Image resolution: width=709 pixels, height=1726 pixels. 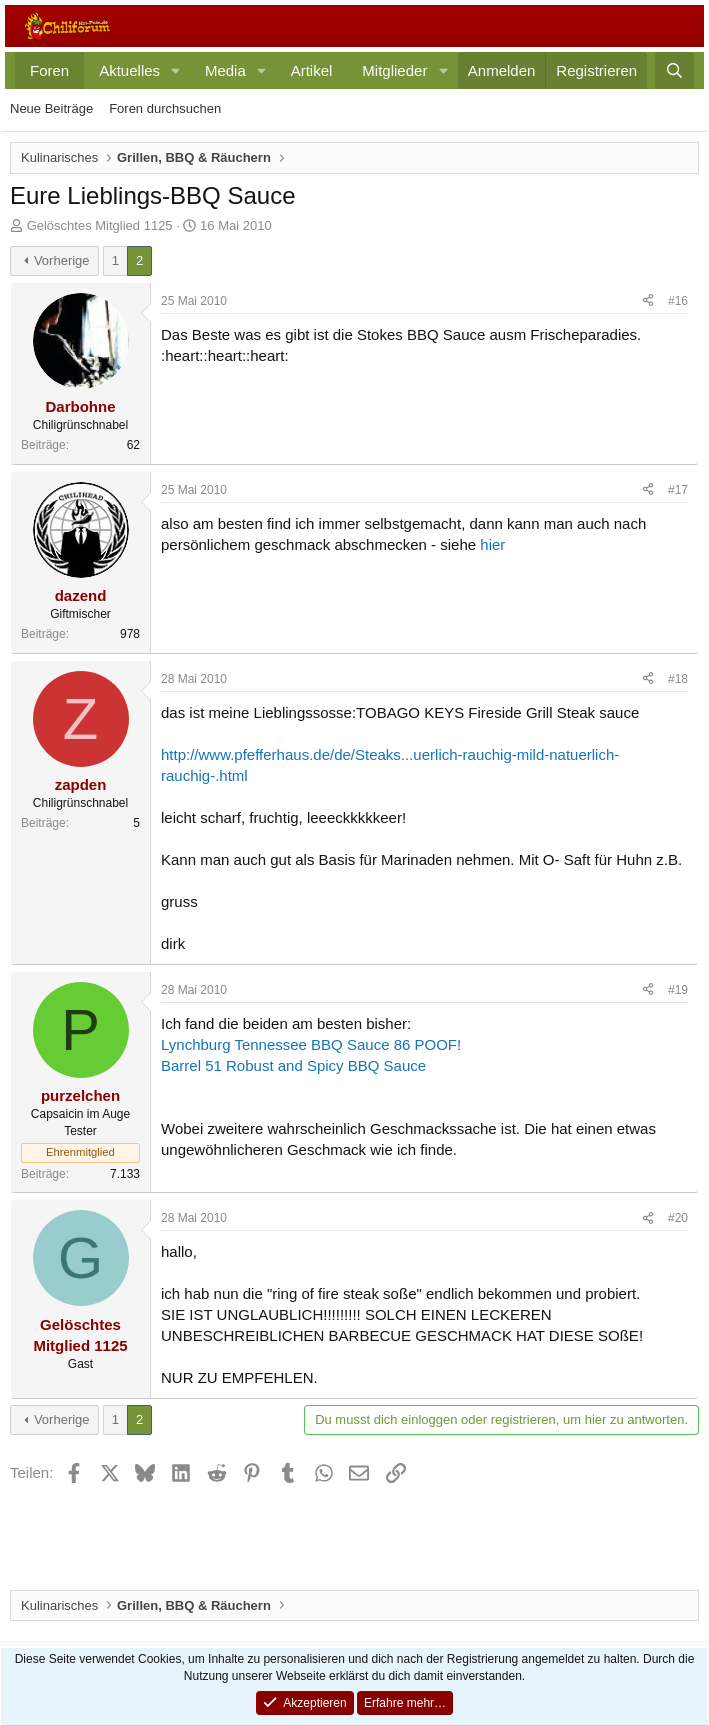 What do you see at coordinates (62, 260) in the screenshot?
I see `Vorherige` at bounding box center [62, 260].